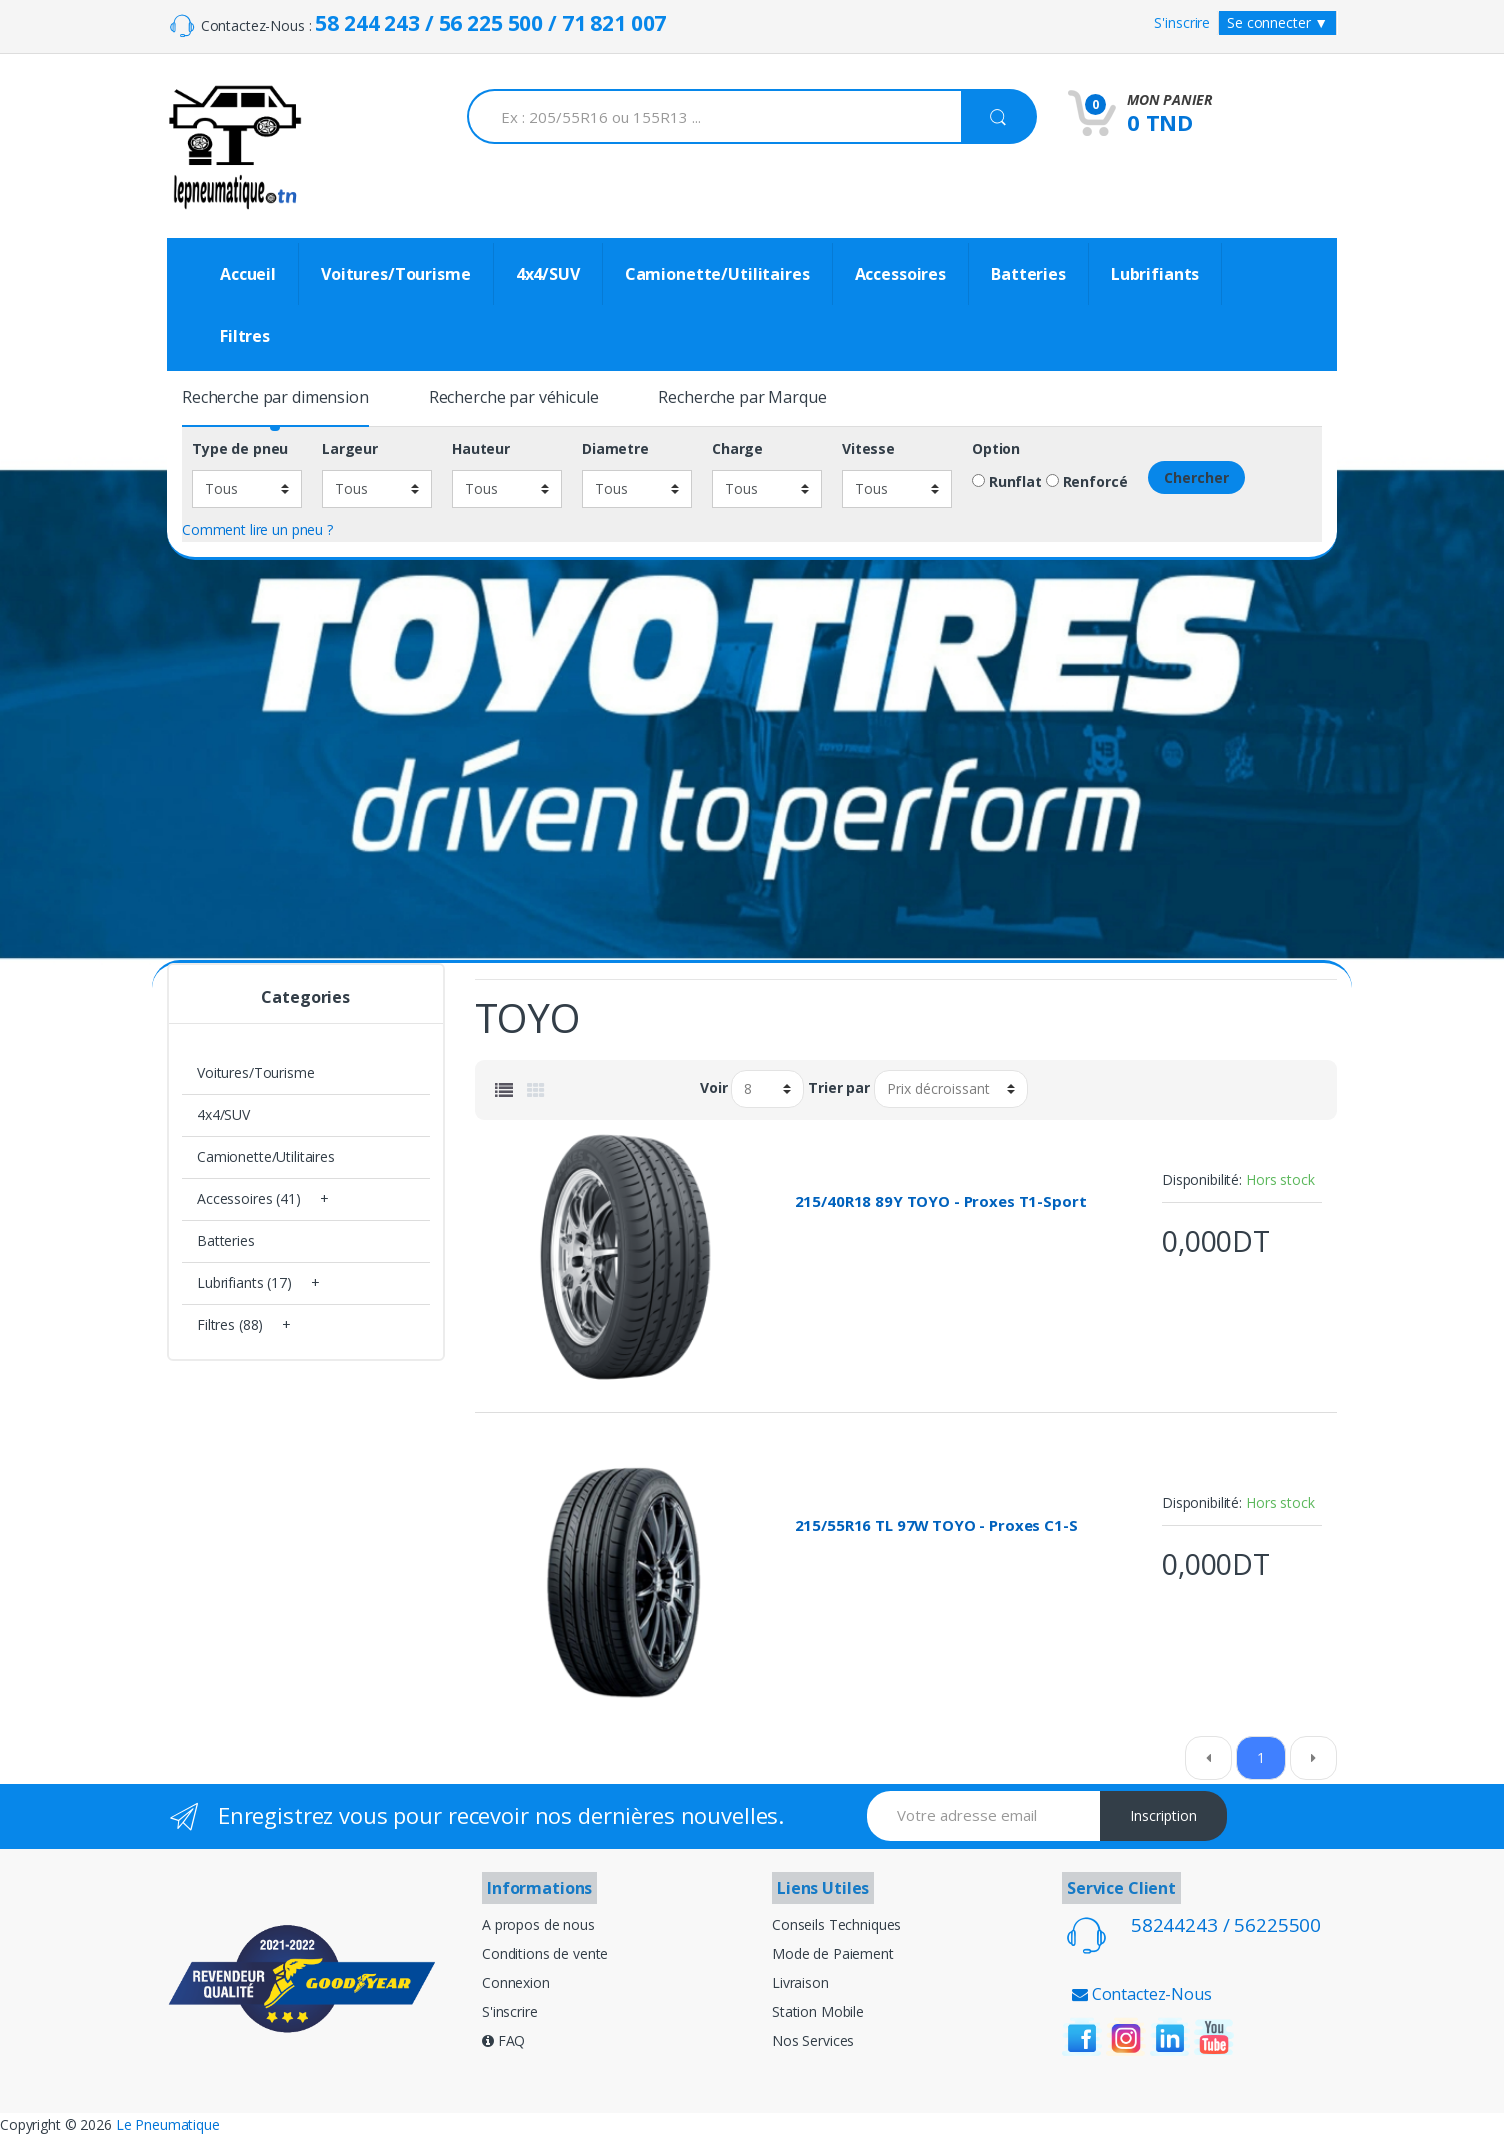 This screenshot has height=2137, width=1504. What do you see at coordinates (839, 1088) in the screenshot?
I see `Trier par` at bounding box center [839, 1088].